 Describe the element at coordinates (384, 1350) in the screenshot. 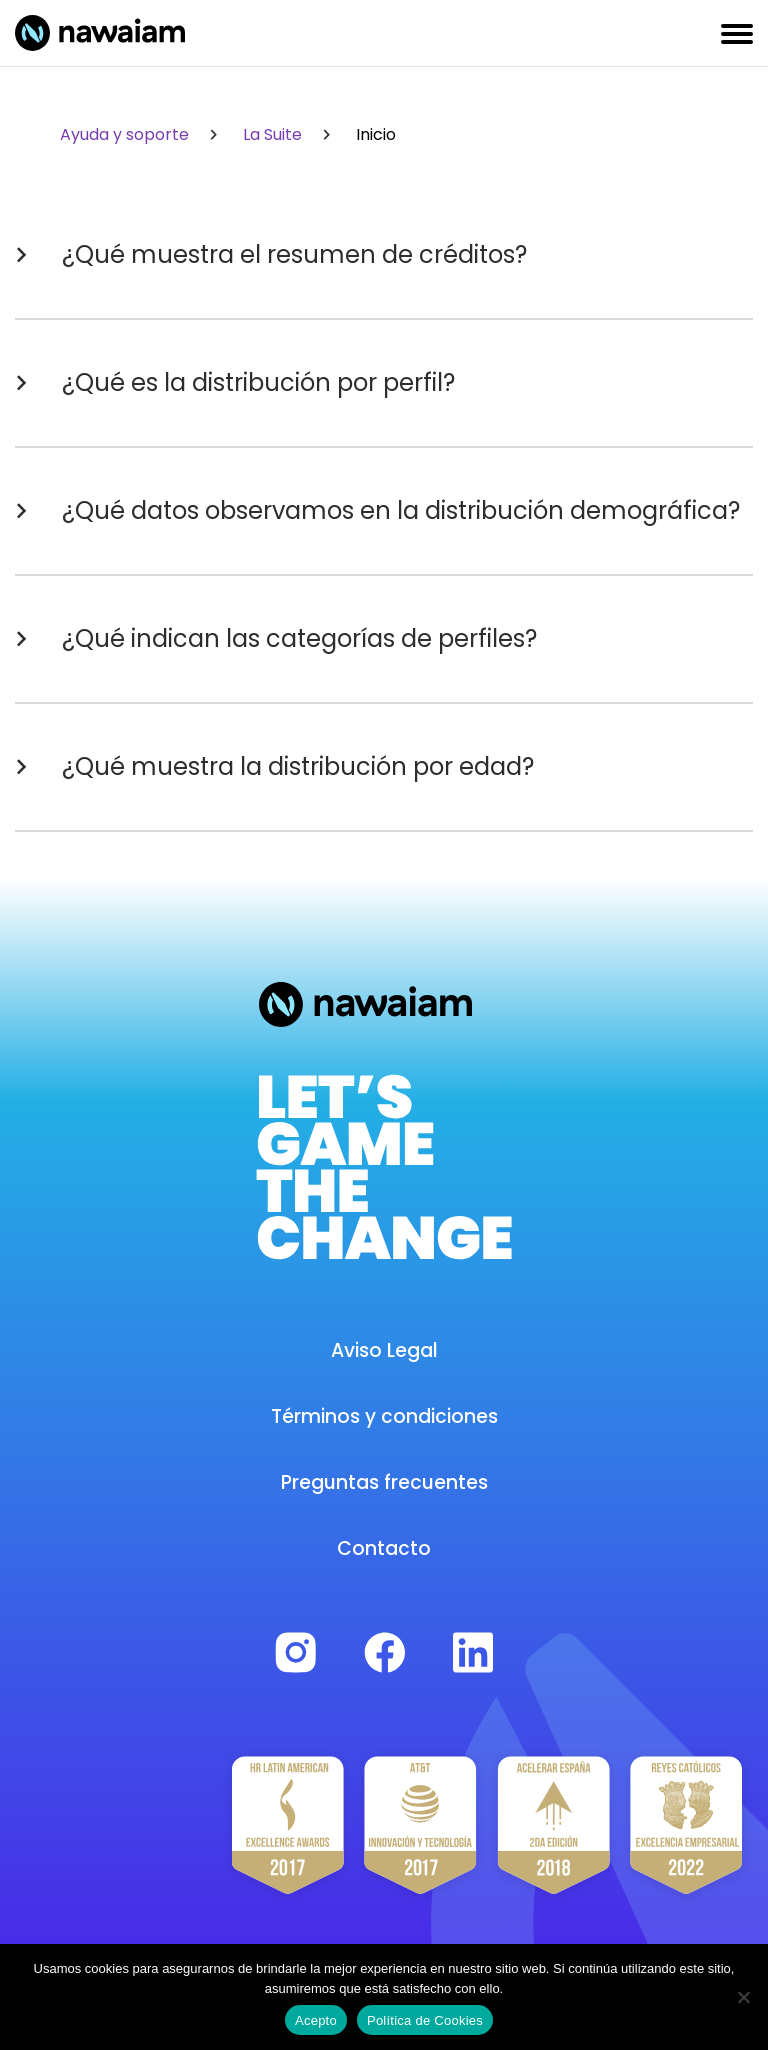

I see `Aviso Legal` at that location.